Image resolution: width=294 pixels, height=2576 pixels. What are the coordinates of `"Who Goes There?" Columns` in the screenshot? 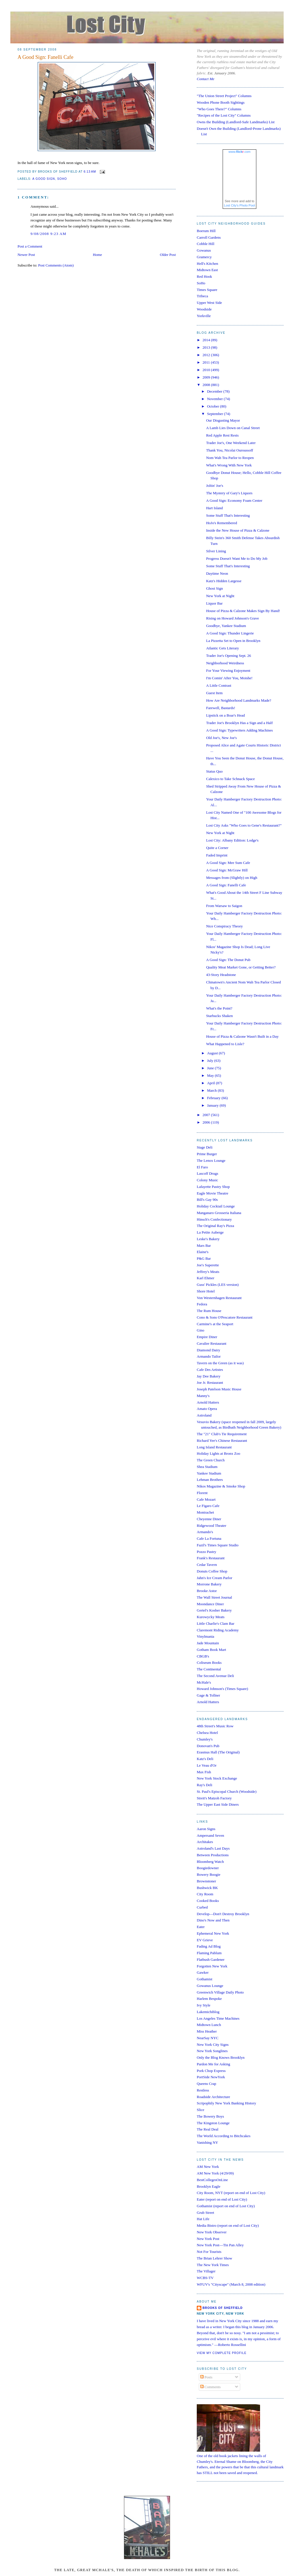 It's located at (219, 109).